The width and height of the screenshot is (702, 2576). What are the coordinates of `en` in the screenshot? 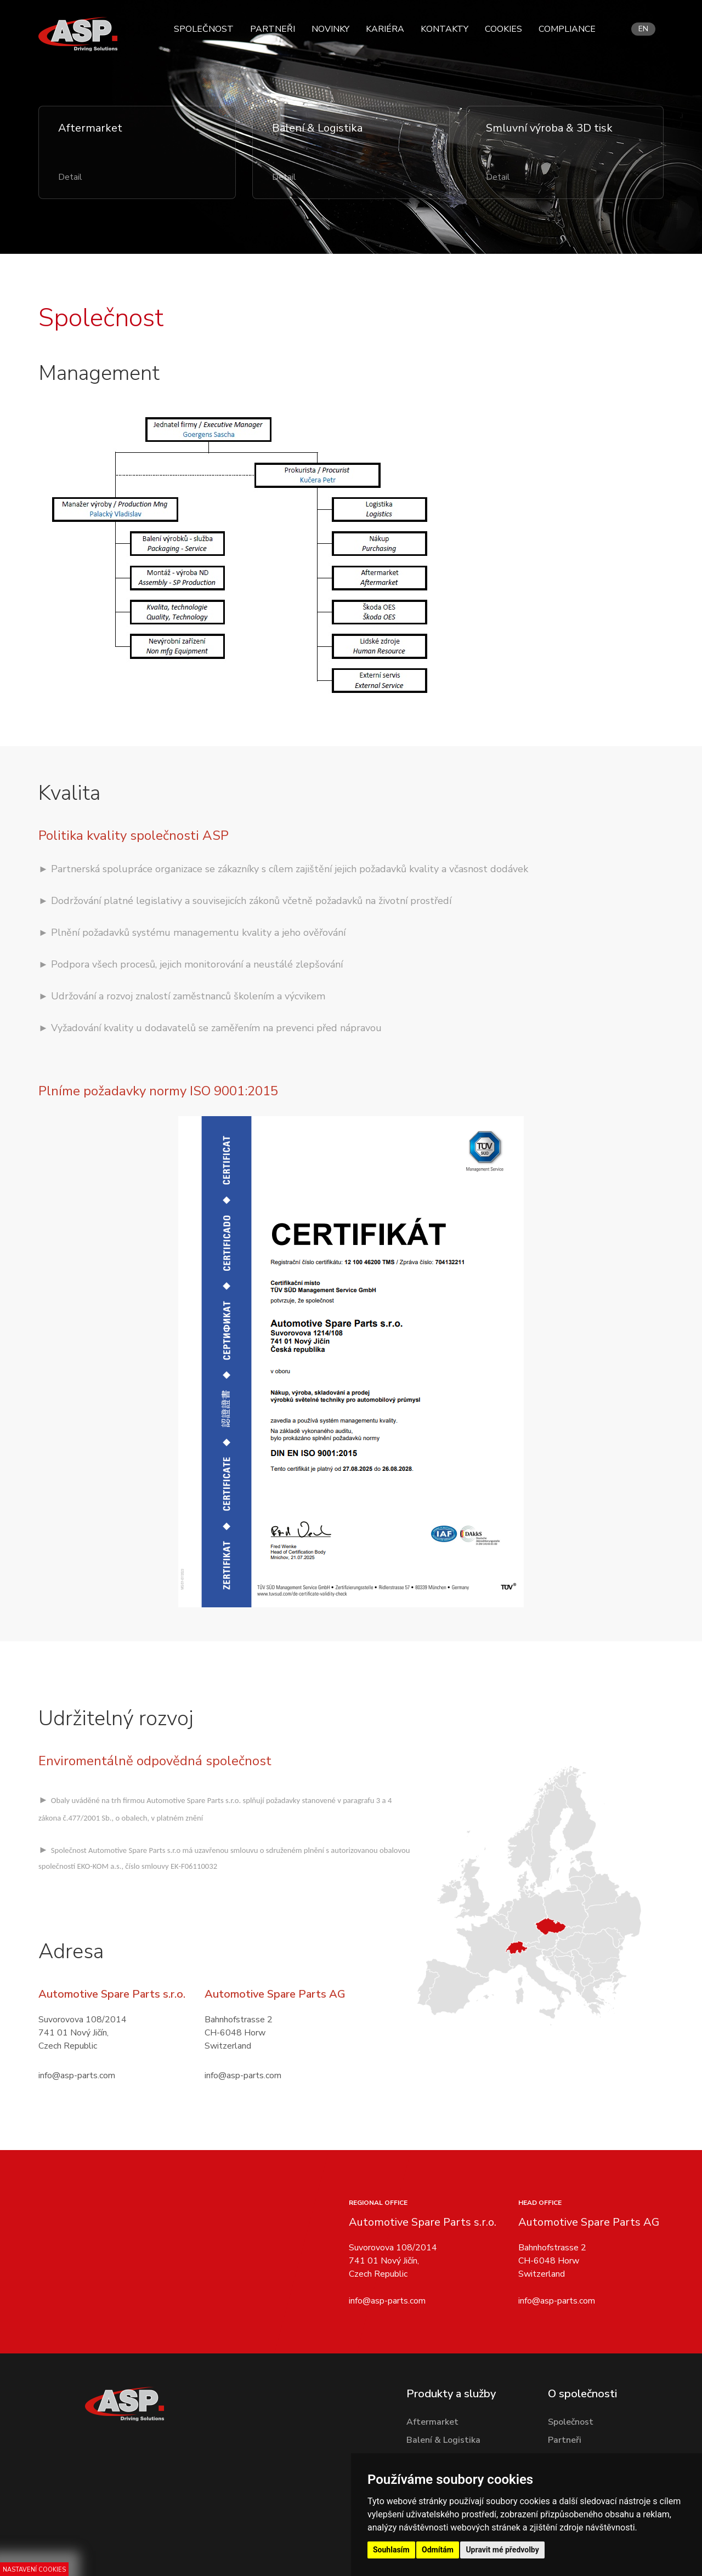 It's located at (643, 29).